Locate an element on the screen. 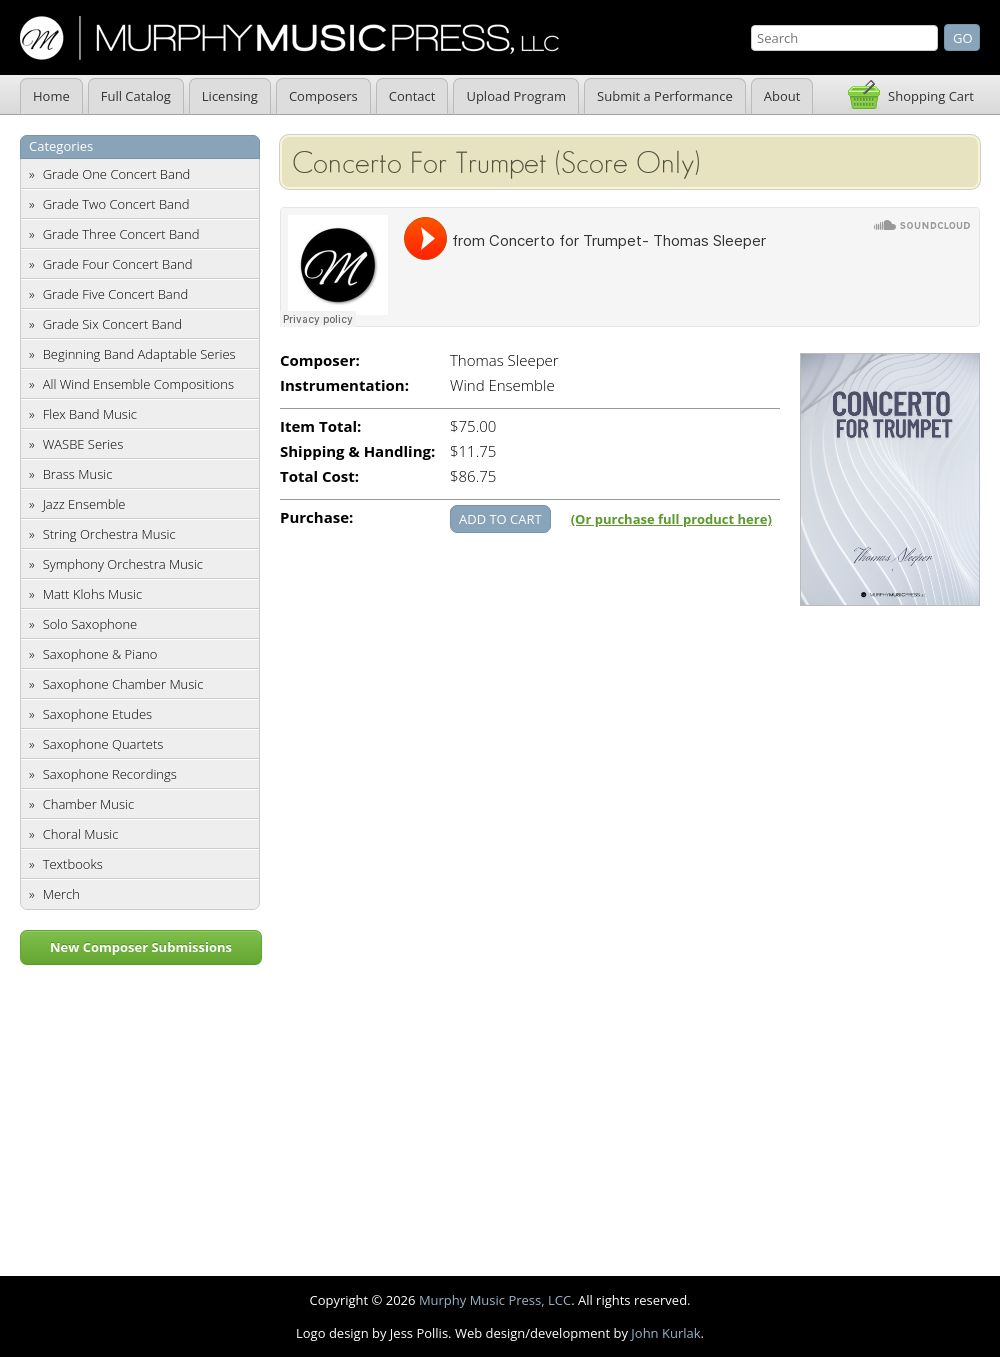  Saxophone Etudes is located at coordinates (97, 714).